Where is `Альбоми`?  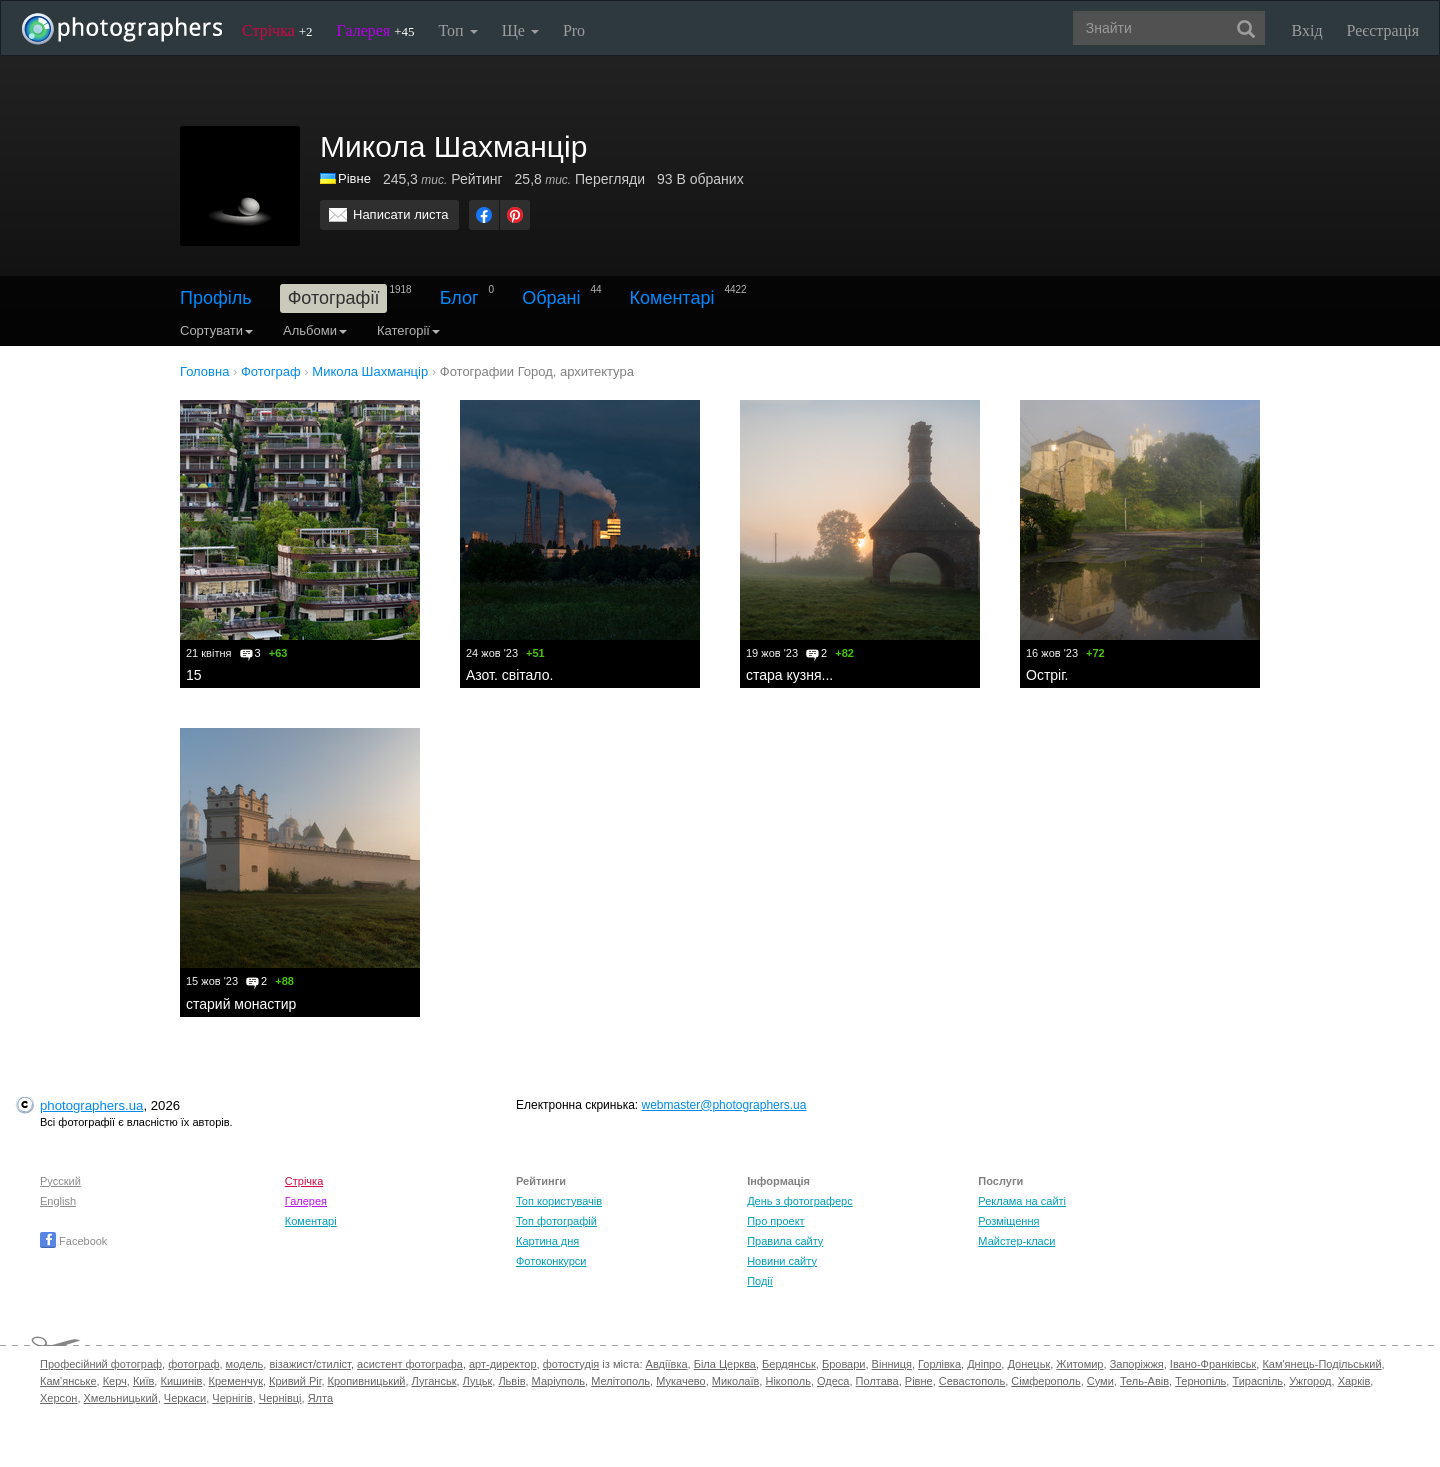
Альбоми is located at coordinates (315, 330).